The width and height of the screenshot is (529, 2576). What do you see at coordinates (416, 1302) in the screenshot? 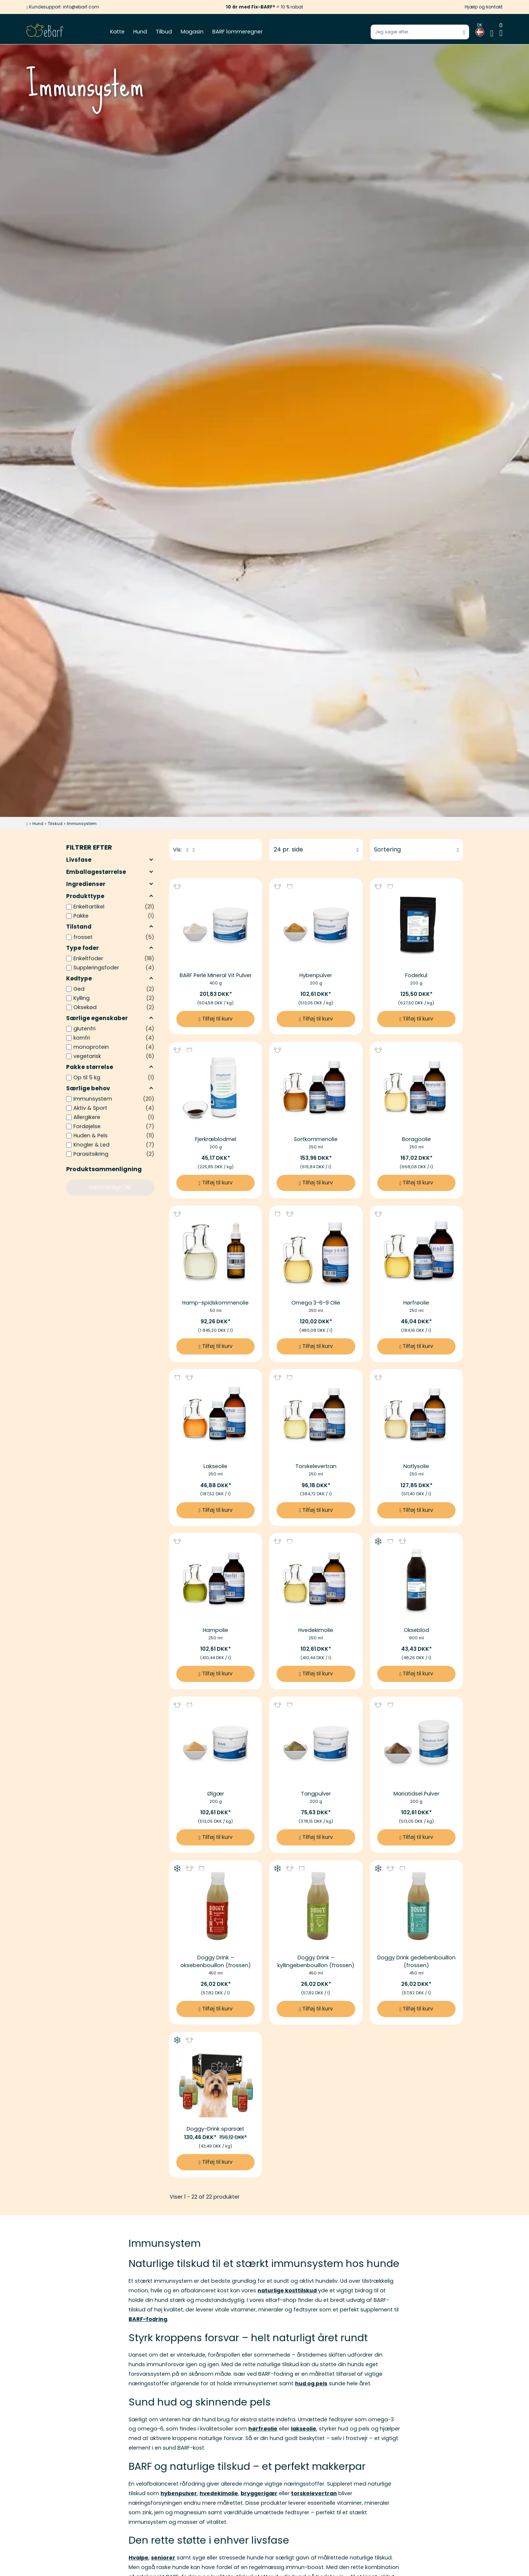
I see `Hørfrøolie [Mere information til Hørfrøolie]` at bounding box center [416, 1302].